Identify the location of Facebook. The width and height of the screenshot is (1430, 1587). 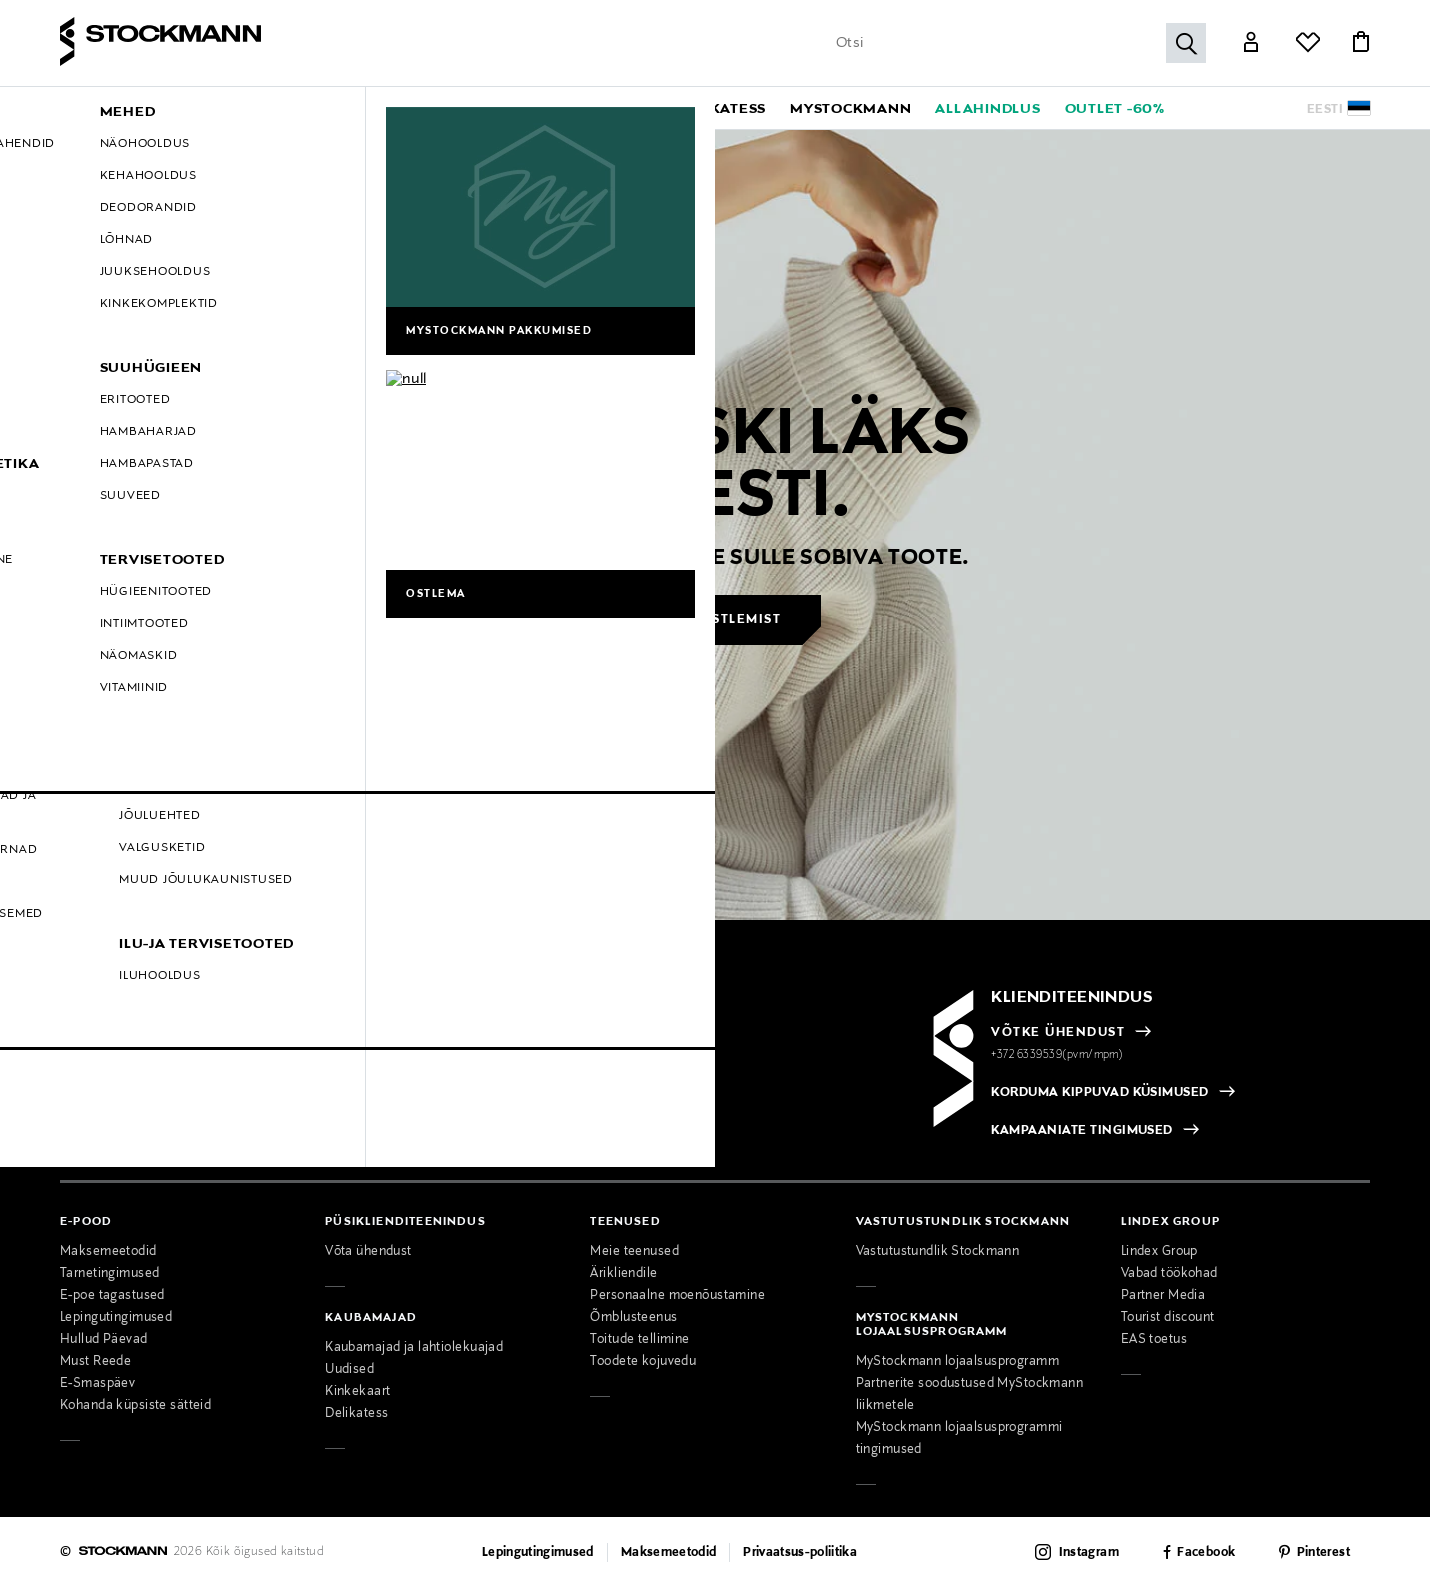
(1206, 1553).